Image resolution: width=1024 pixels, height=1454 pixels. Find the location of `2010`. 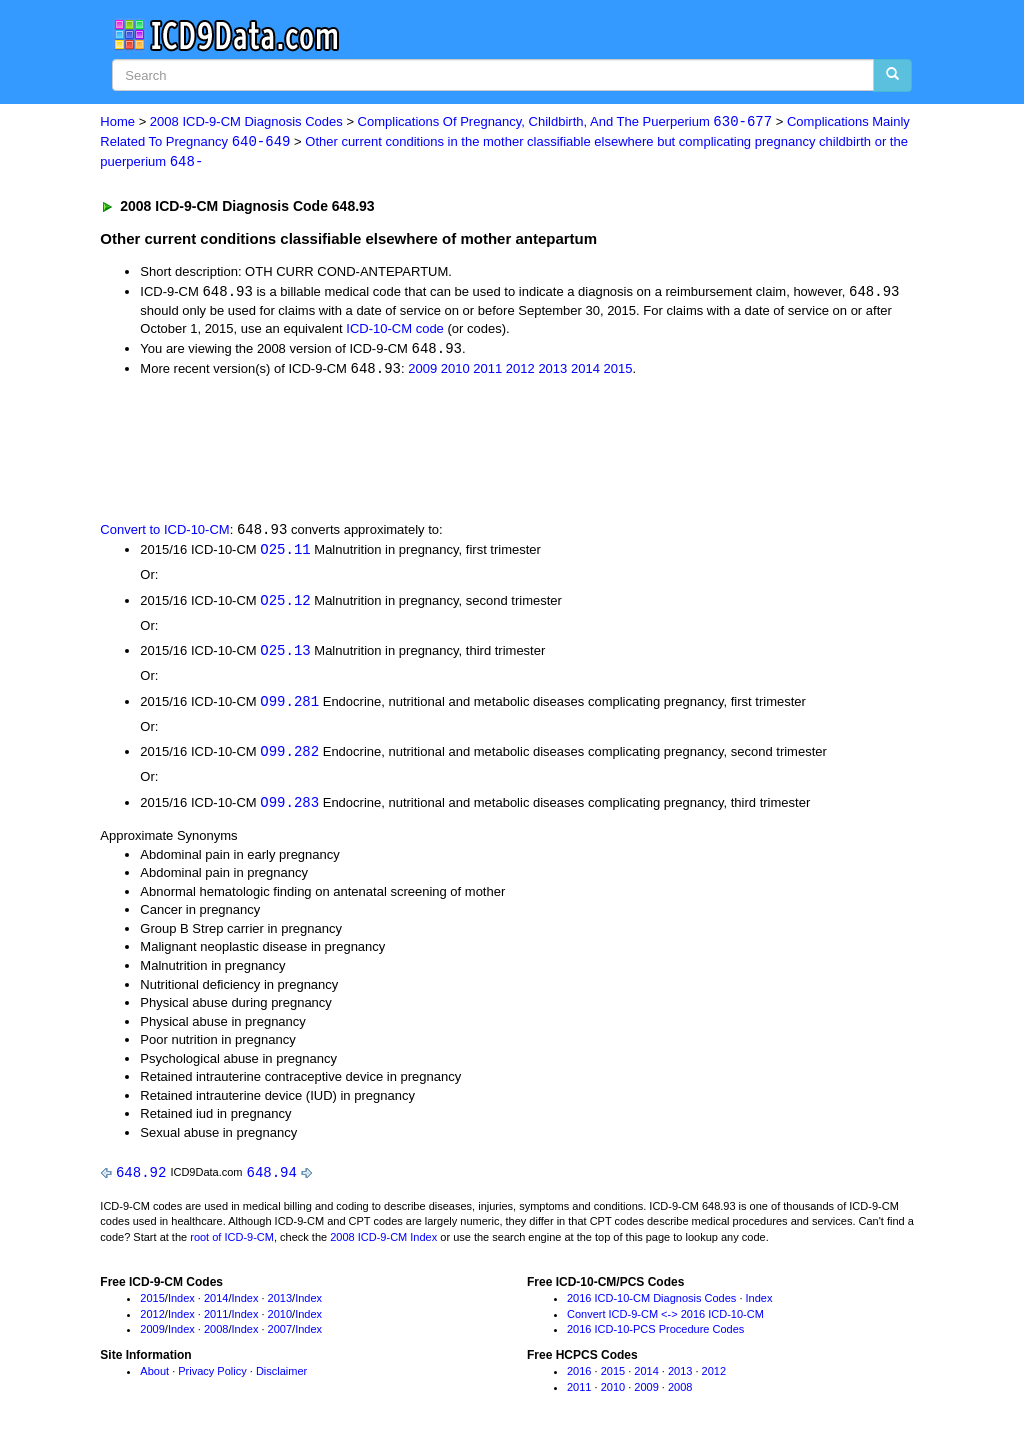

2010 is located at coordinates (455, 371).